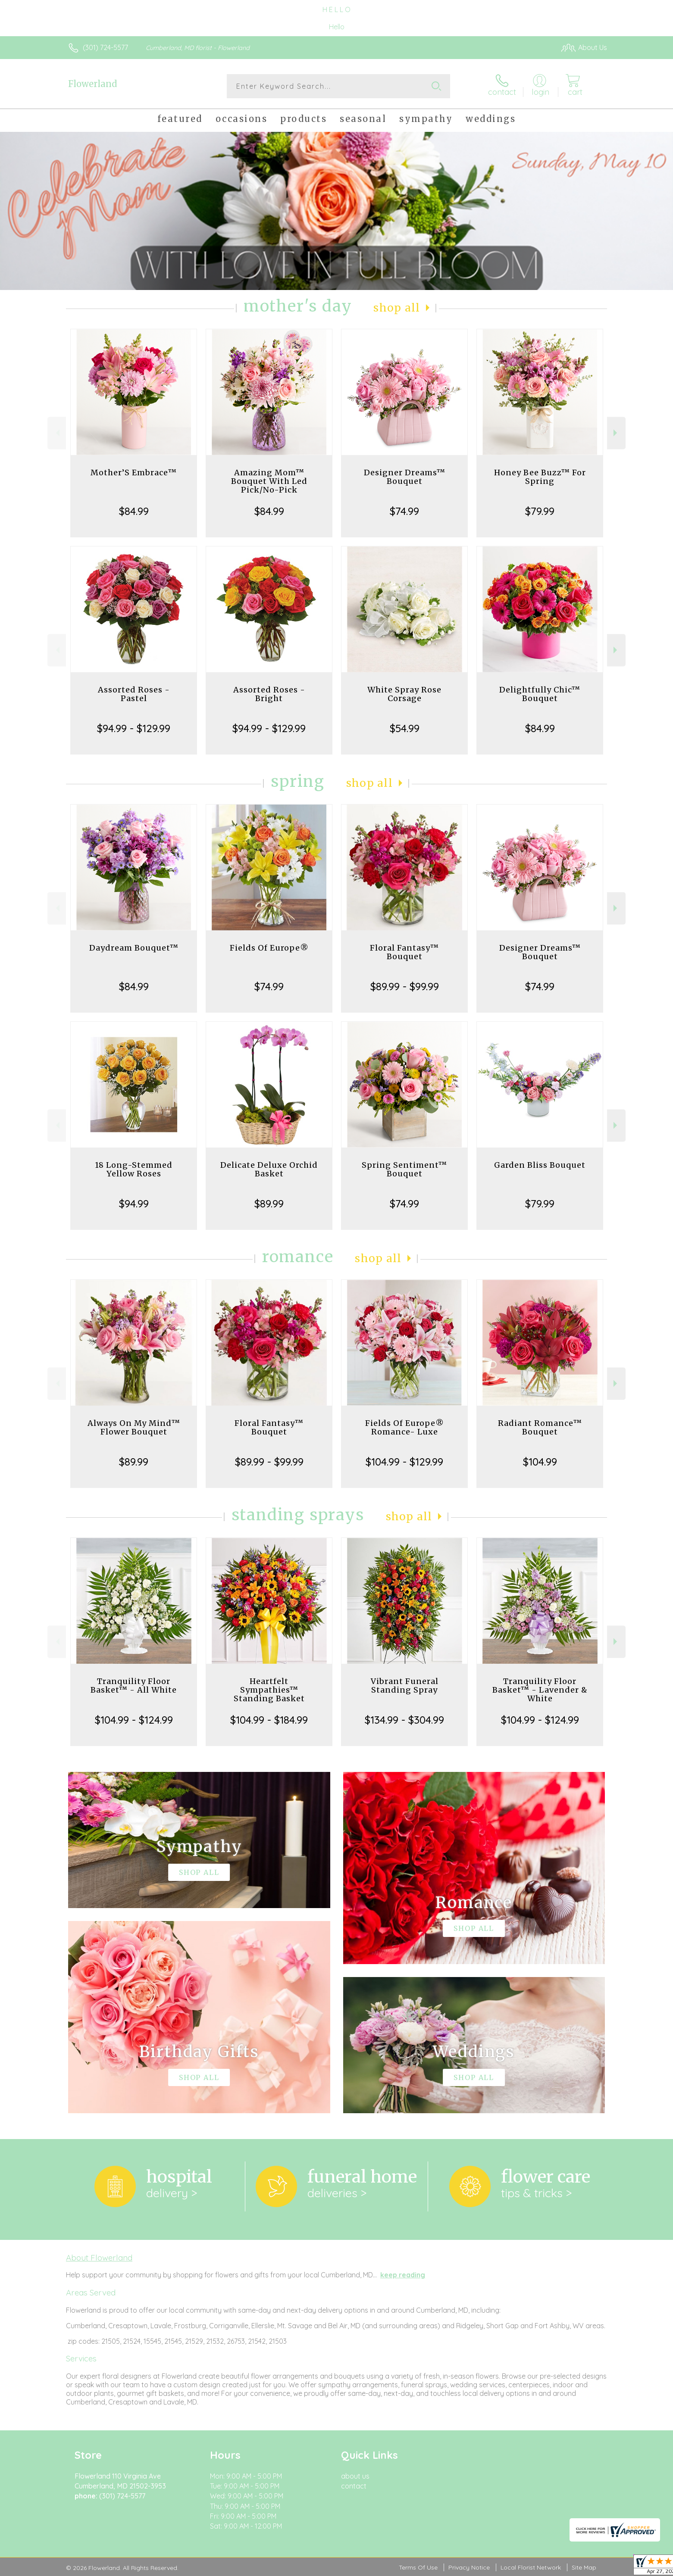  What do you see at coordinates (134, 511) in the screenshot?
I see `$84.99` at bounding box center [134, 511].